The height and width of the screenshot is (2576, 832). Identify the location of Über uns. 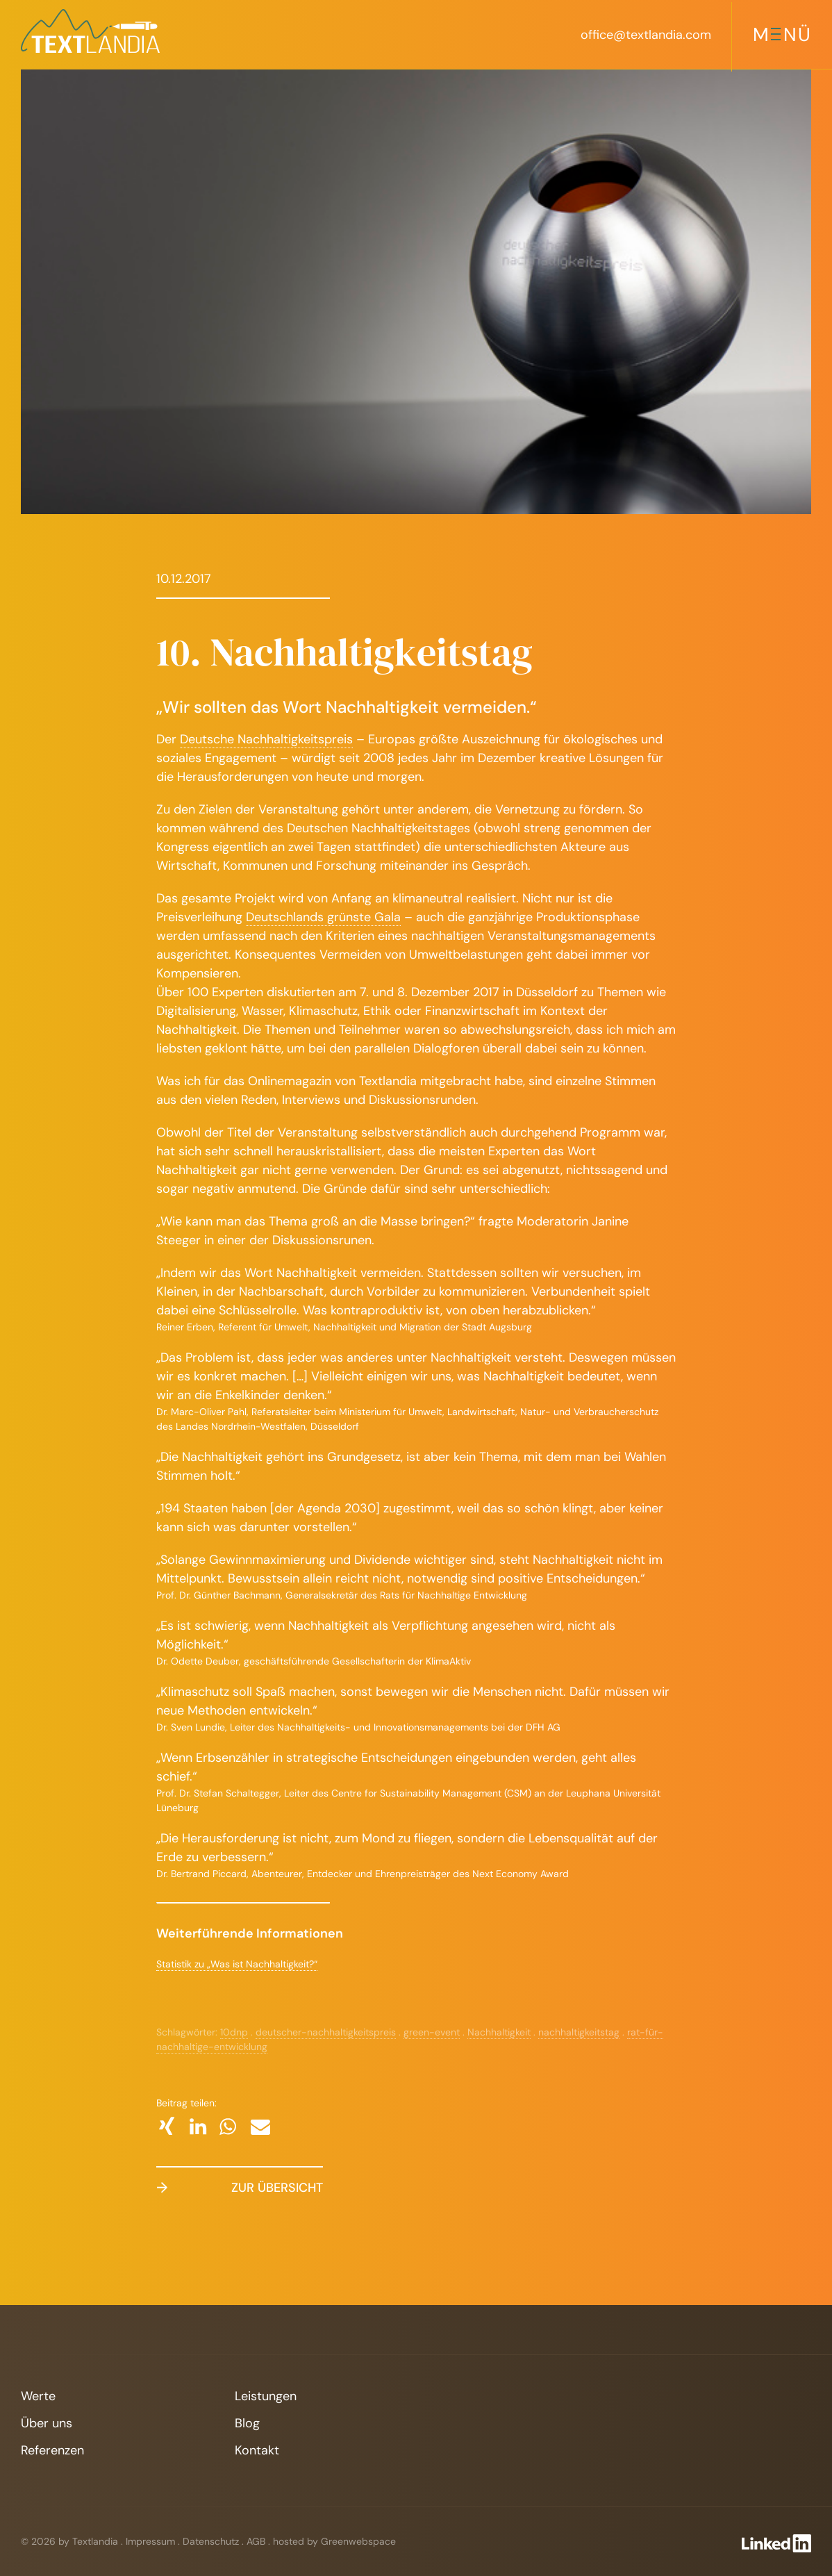
(46, 2423).